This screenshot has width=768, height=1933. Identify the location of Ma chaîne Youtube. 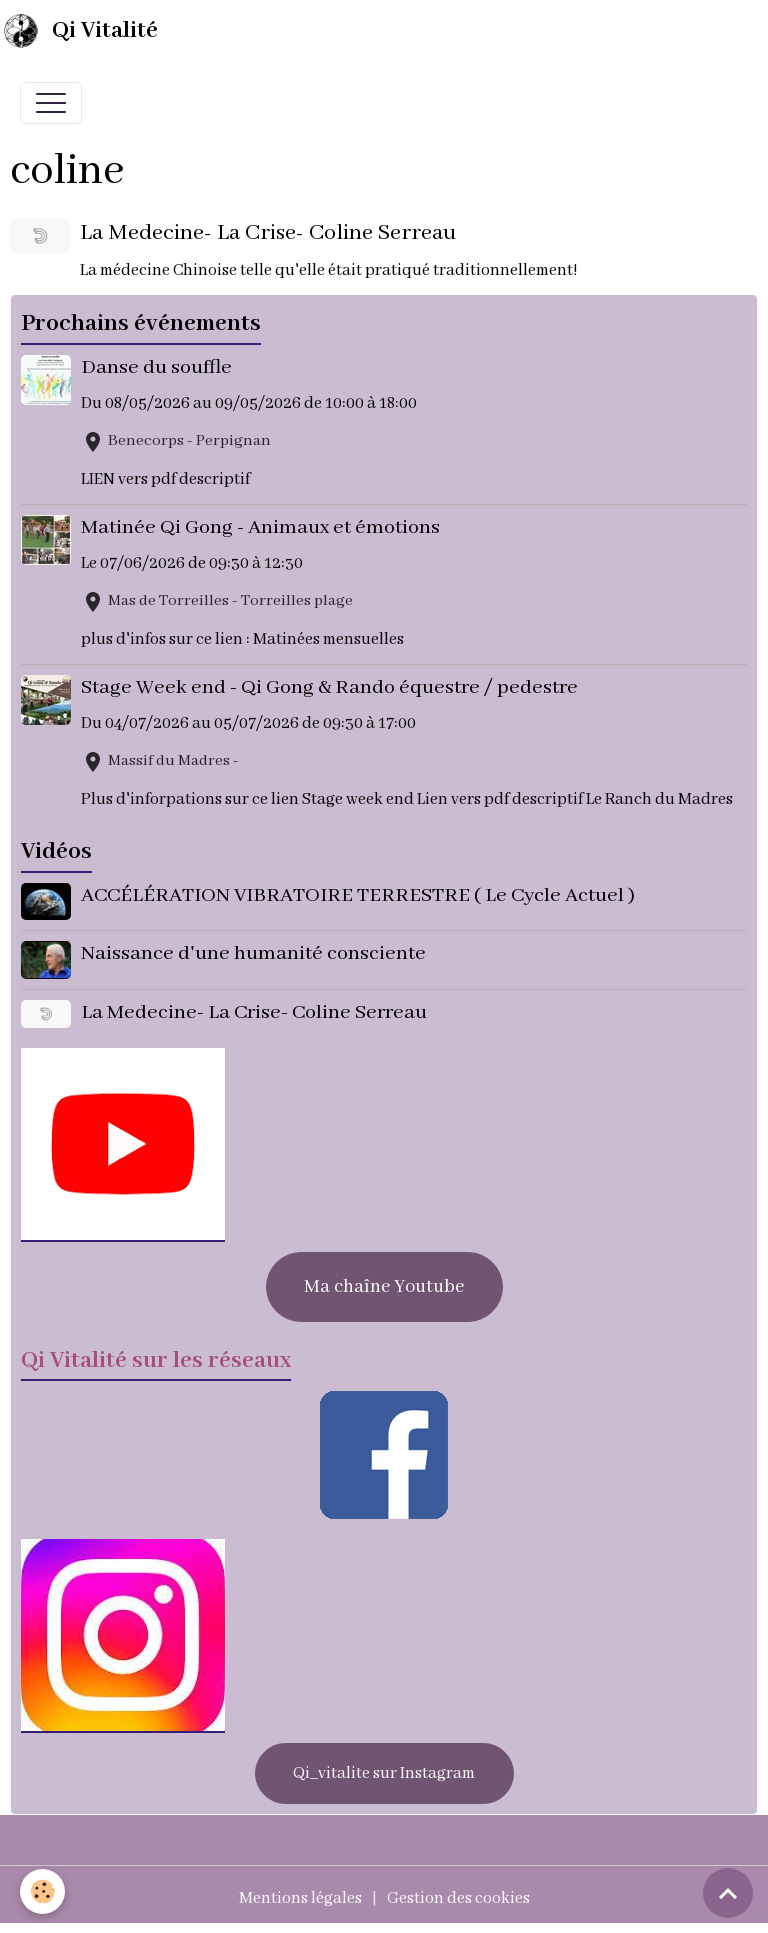
(384, 1287).